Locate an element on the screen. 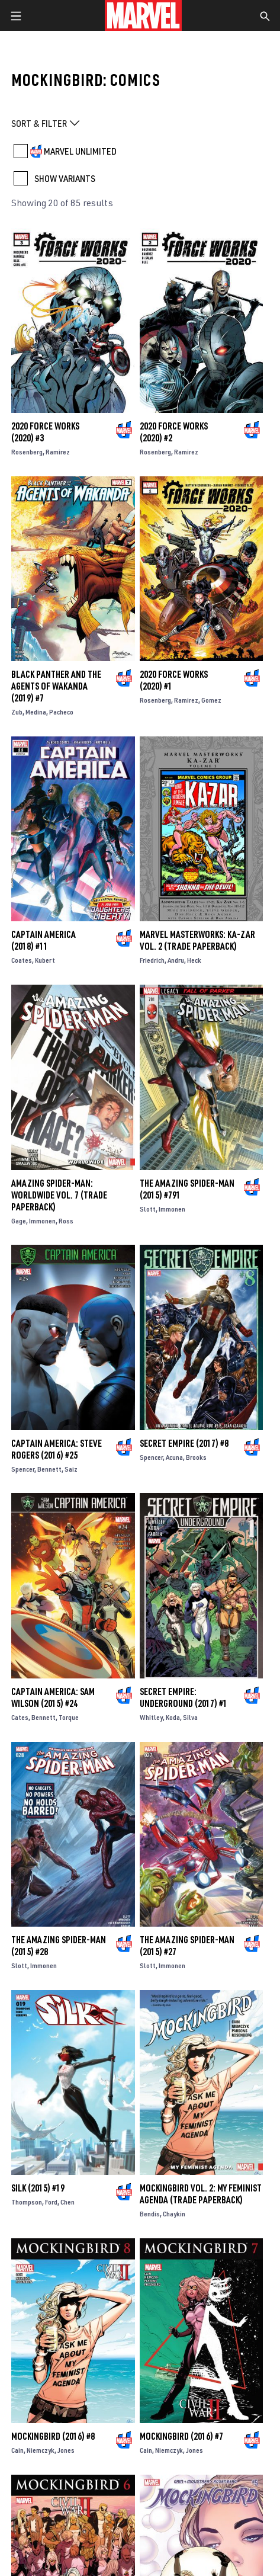  Rosenberg is located at coordinates (27, 451).